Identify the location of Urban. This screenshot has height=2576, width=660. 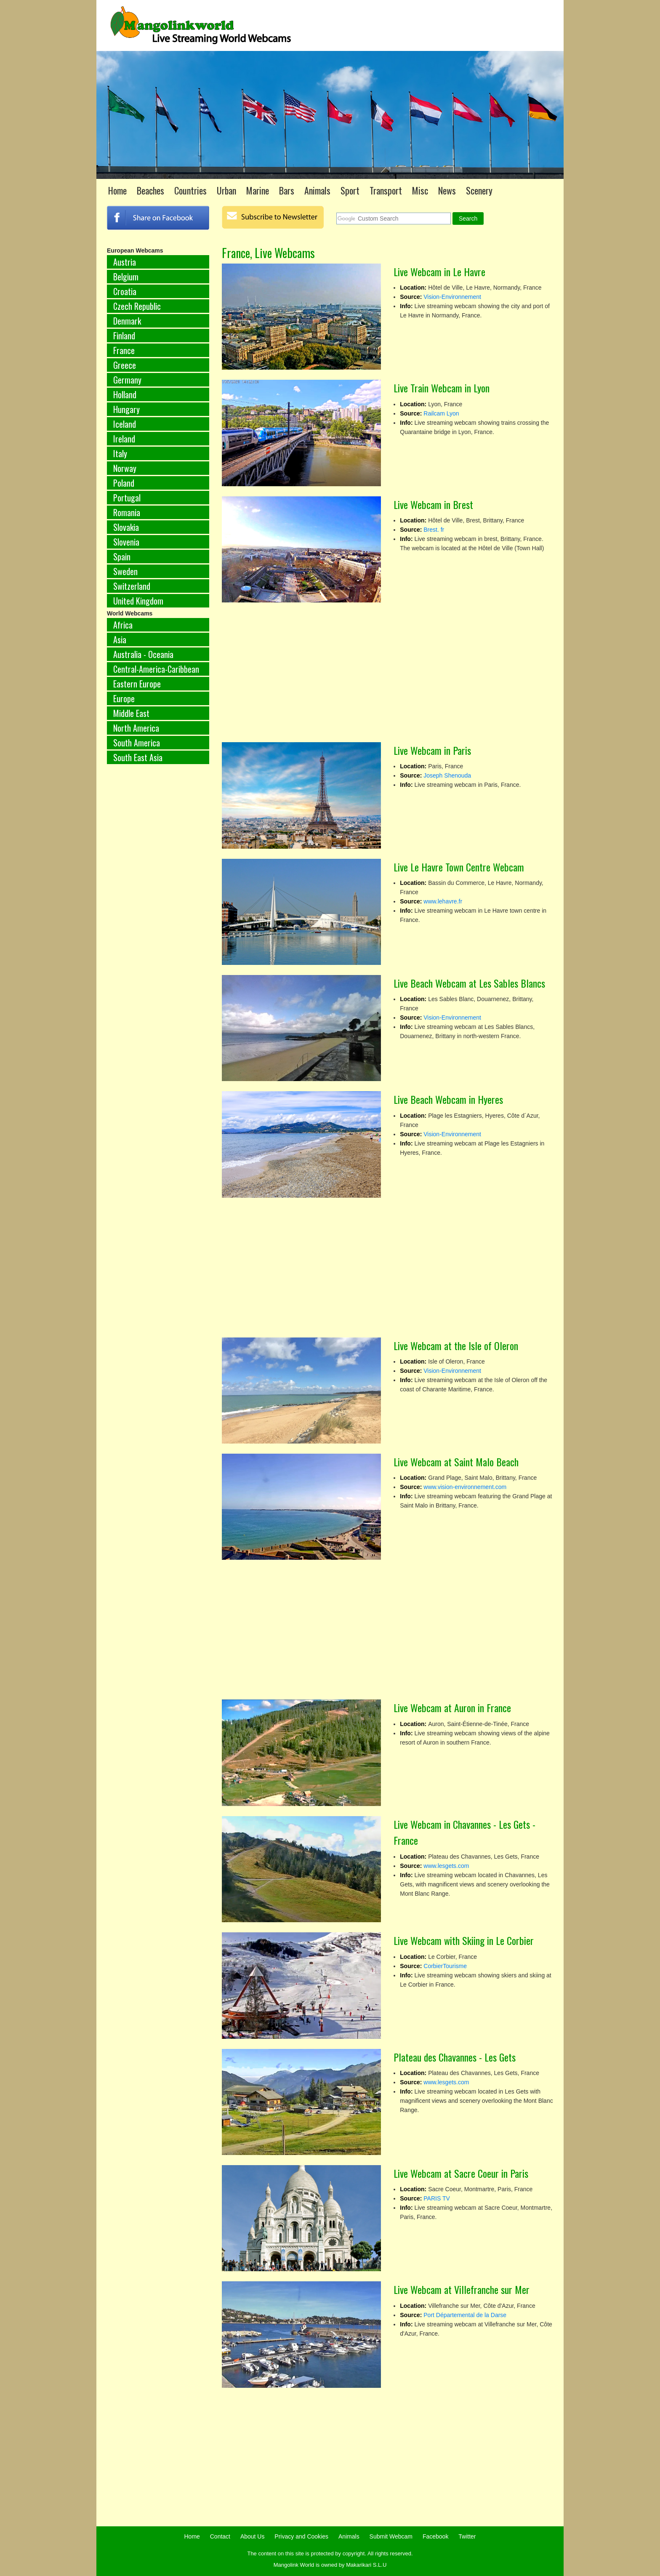
(226, 190).